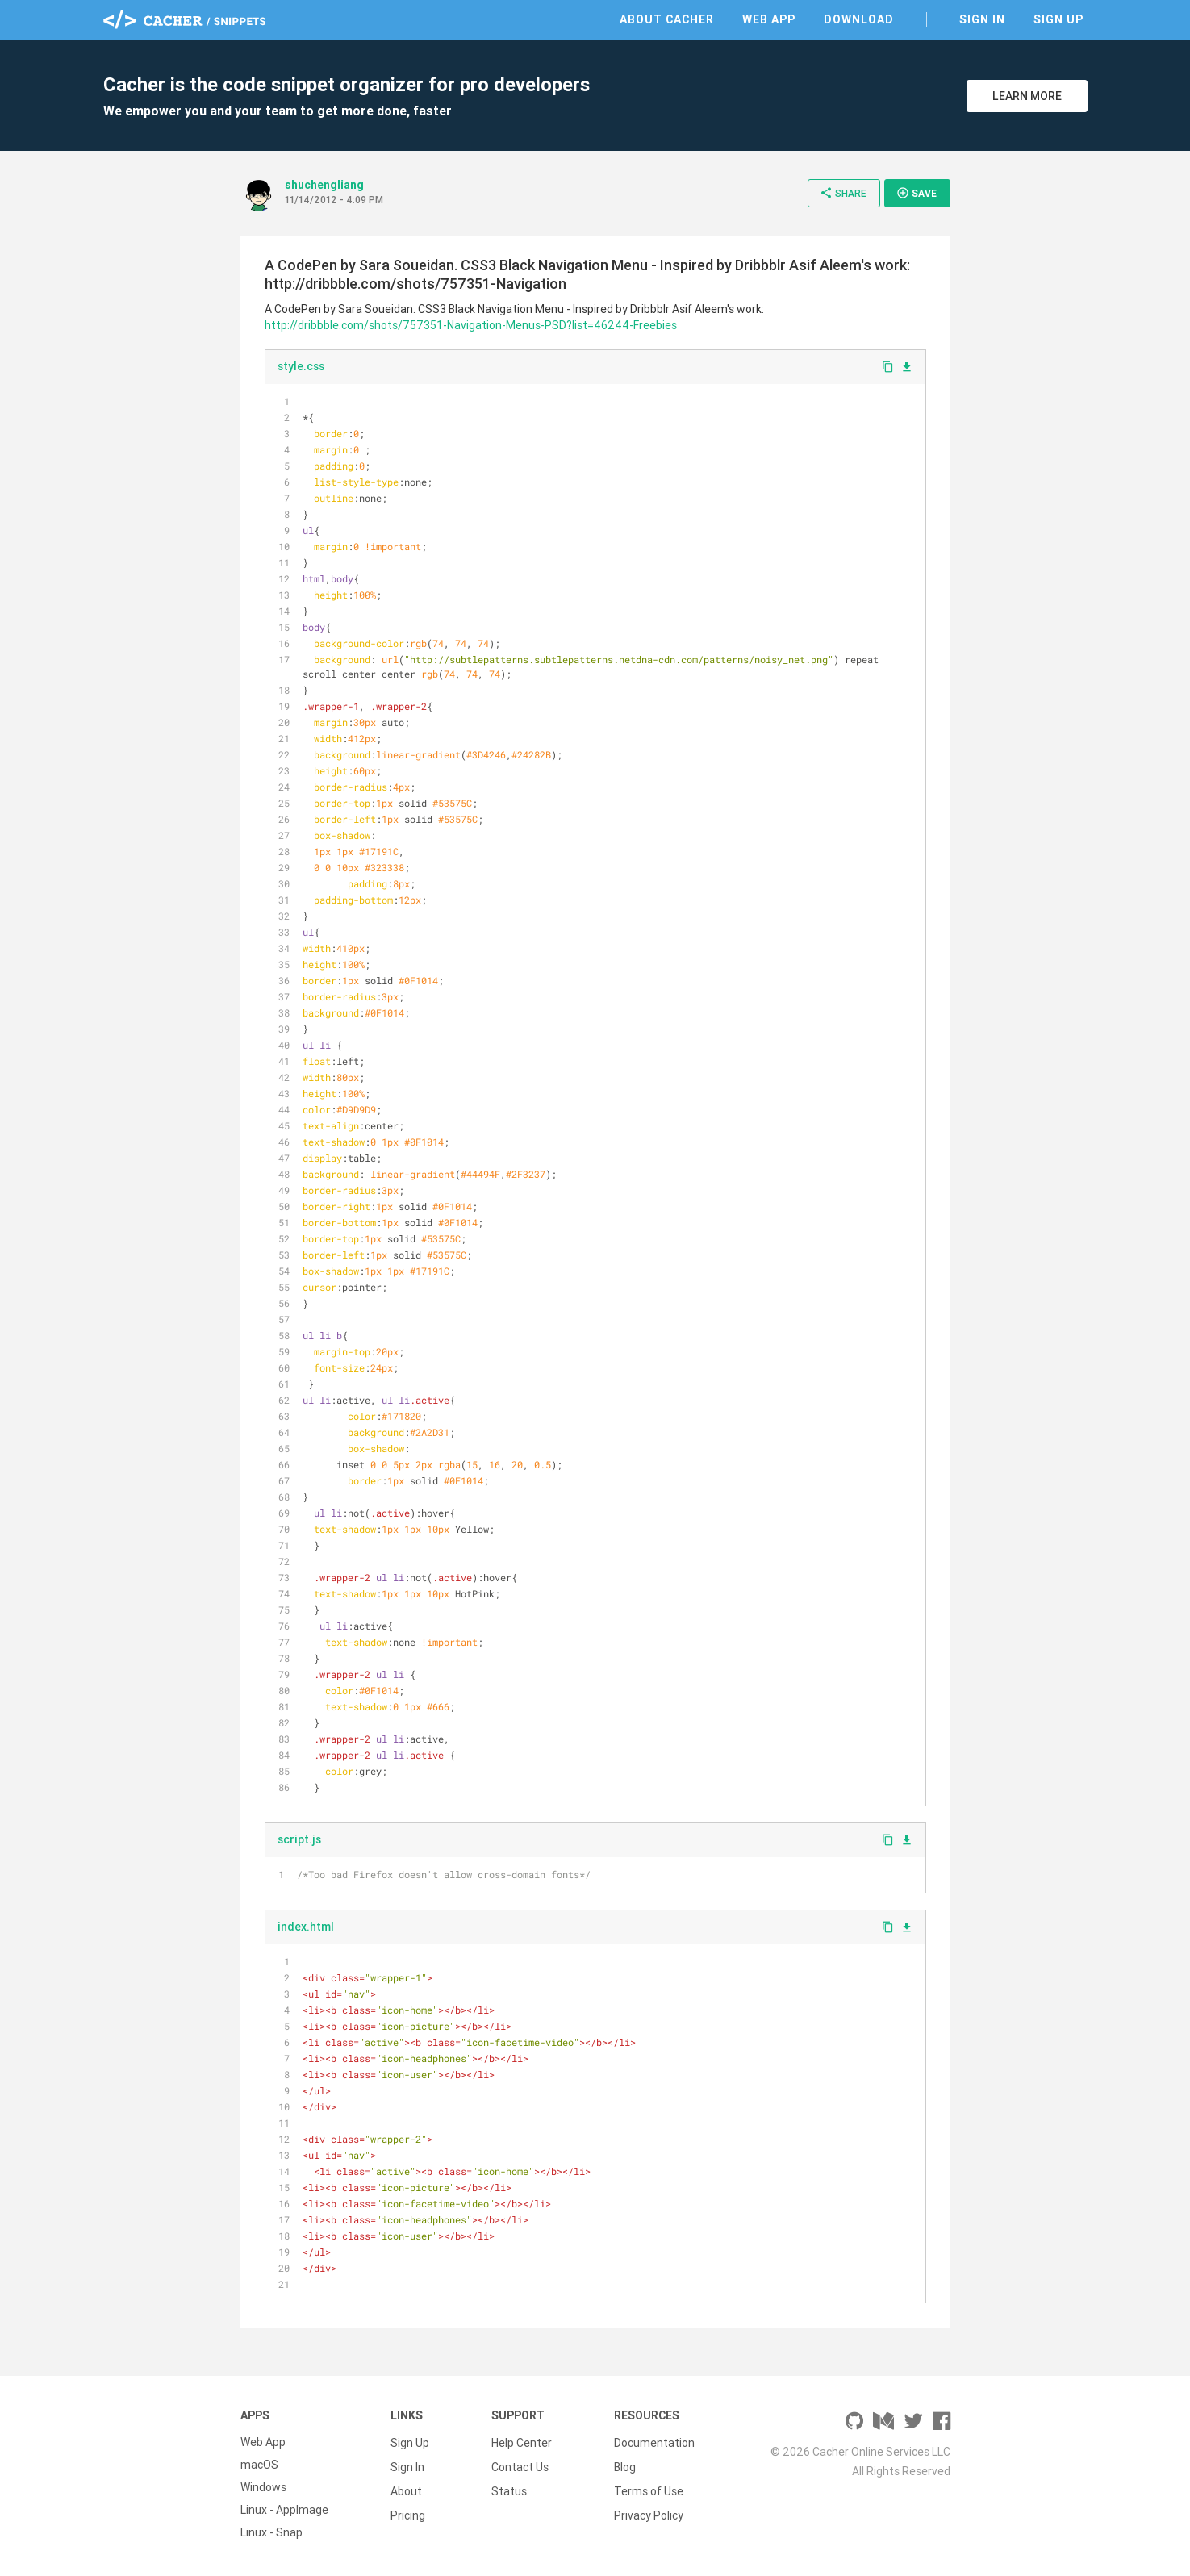 The image size is (1190, 2576). What do you see at coordinates (271, 2532) in the screenshot?
I see `Linux - Snap` at bounding box center [271, 2532].